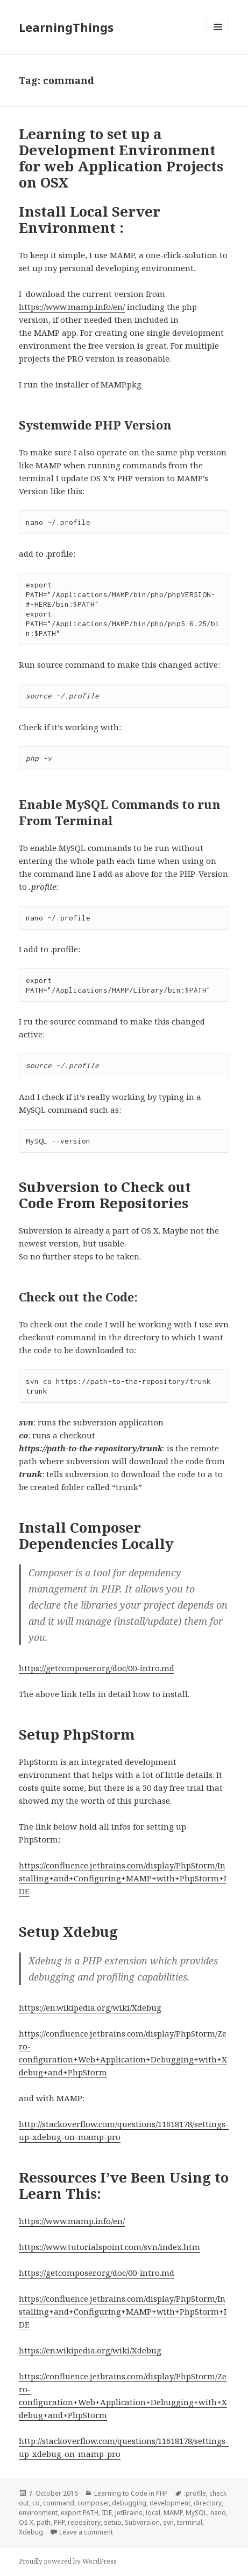  I want to click on PHP, so click(59, 2522).